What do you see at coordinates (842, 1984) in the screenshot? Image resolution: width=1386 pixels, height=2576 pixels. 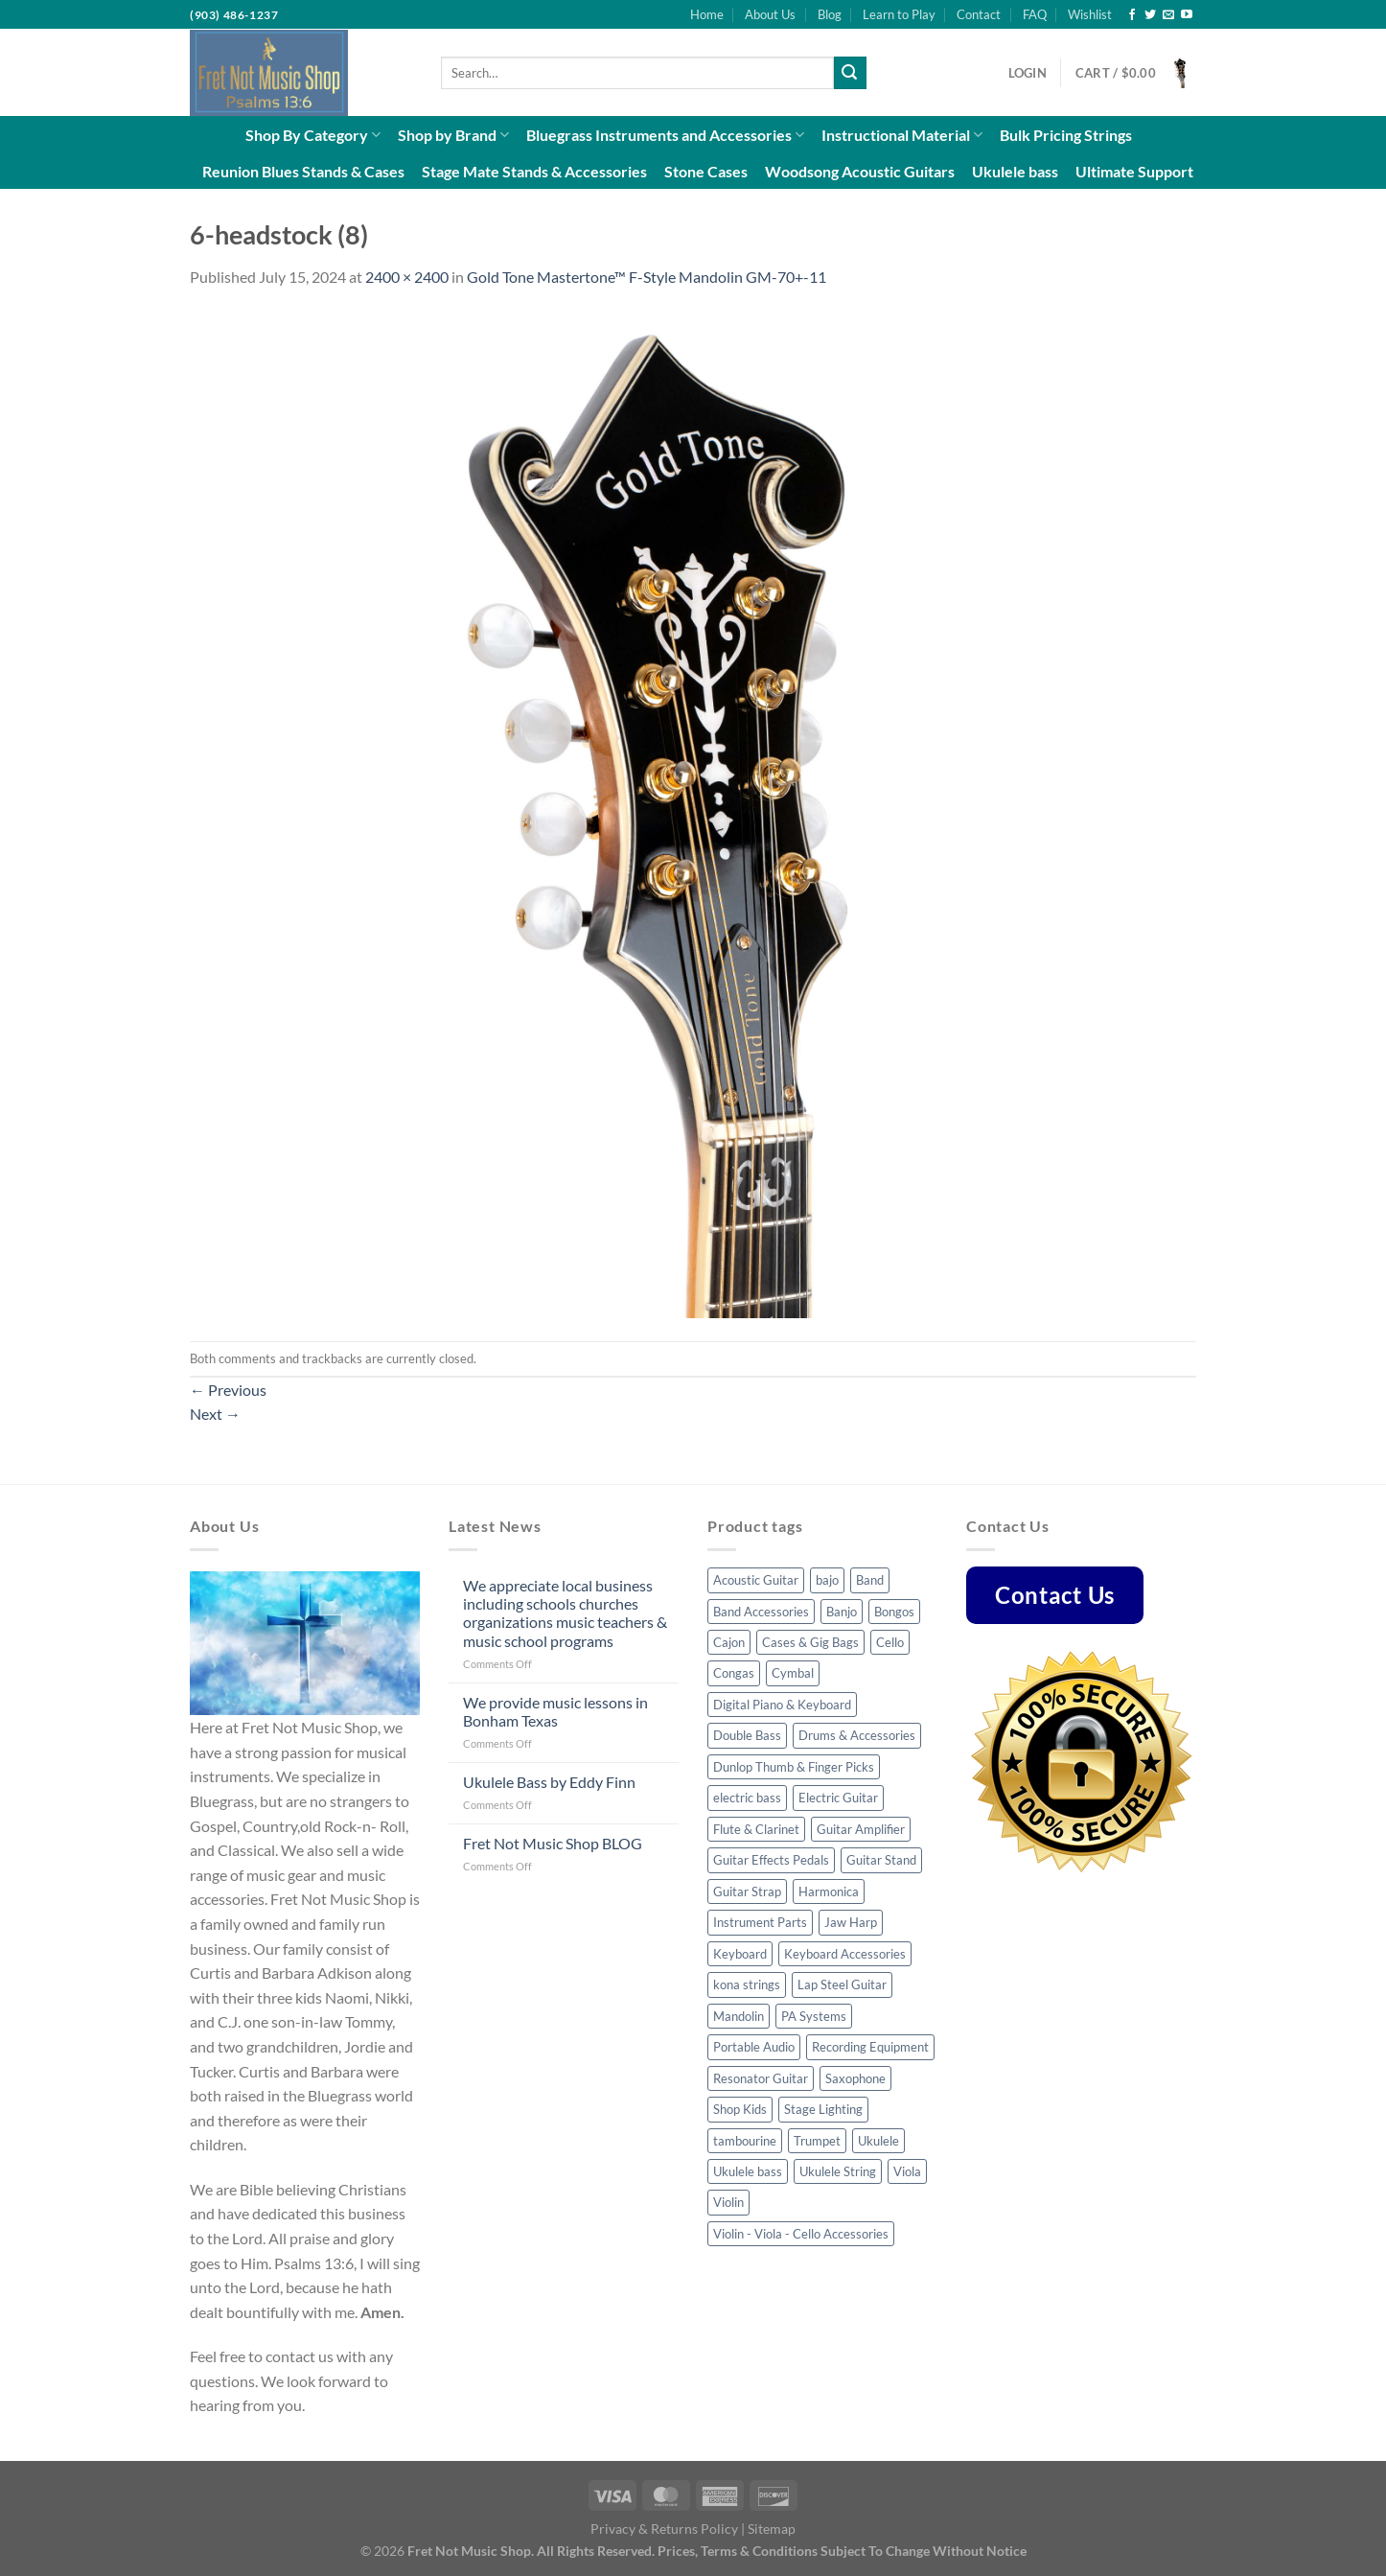 I see `Lap Steel Guitar [Lap Steel Guitar (5 products)]` at bounding box center [842, 1984].